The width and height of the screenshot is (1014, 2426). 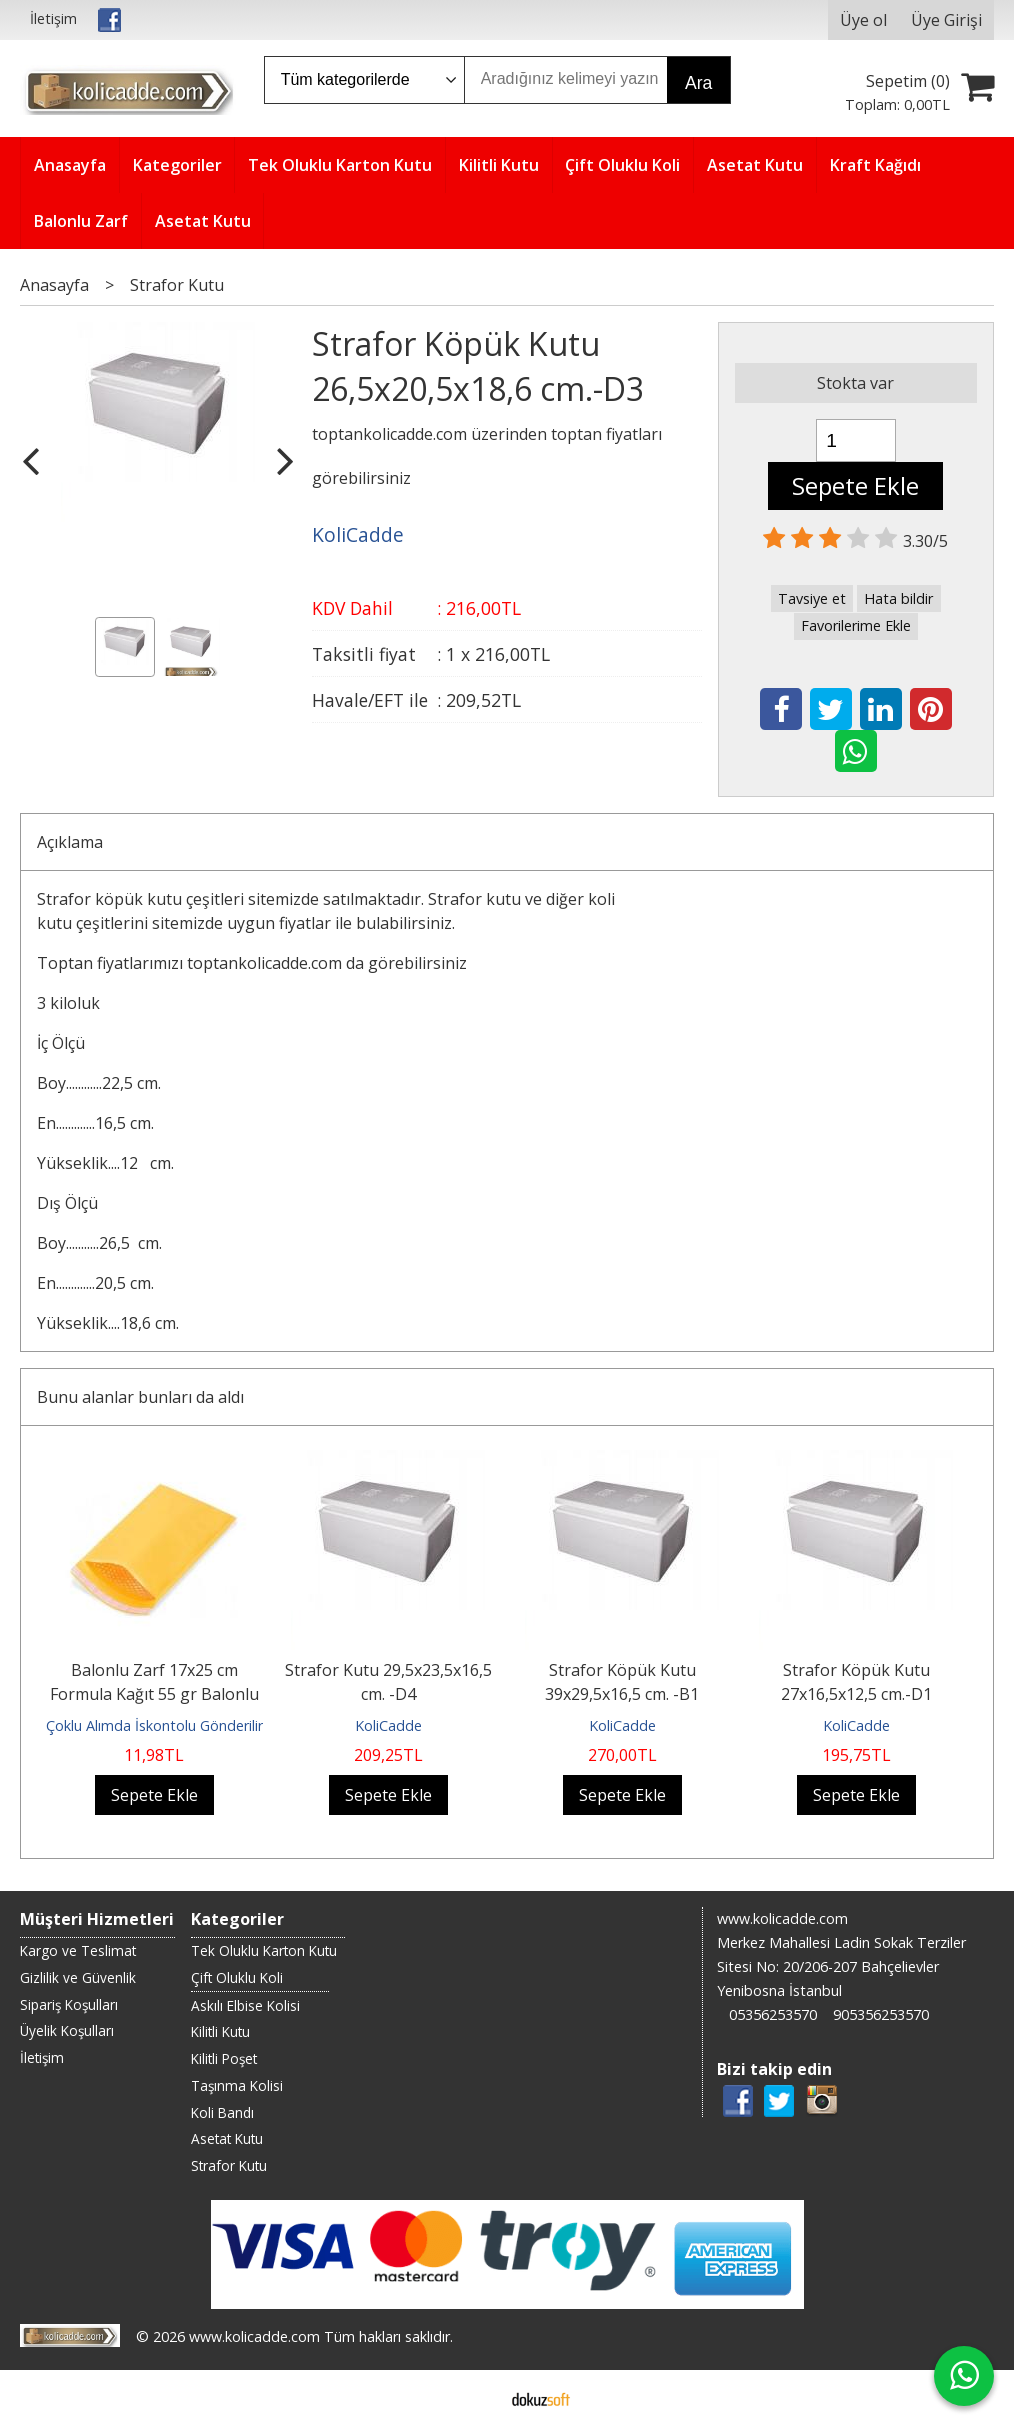 I want to click on Bunu alanlar bunları da aldı, so click(x=140, y=1397).